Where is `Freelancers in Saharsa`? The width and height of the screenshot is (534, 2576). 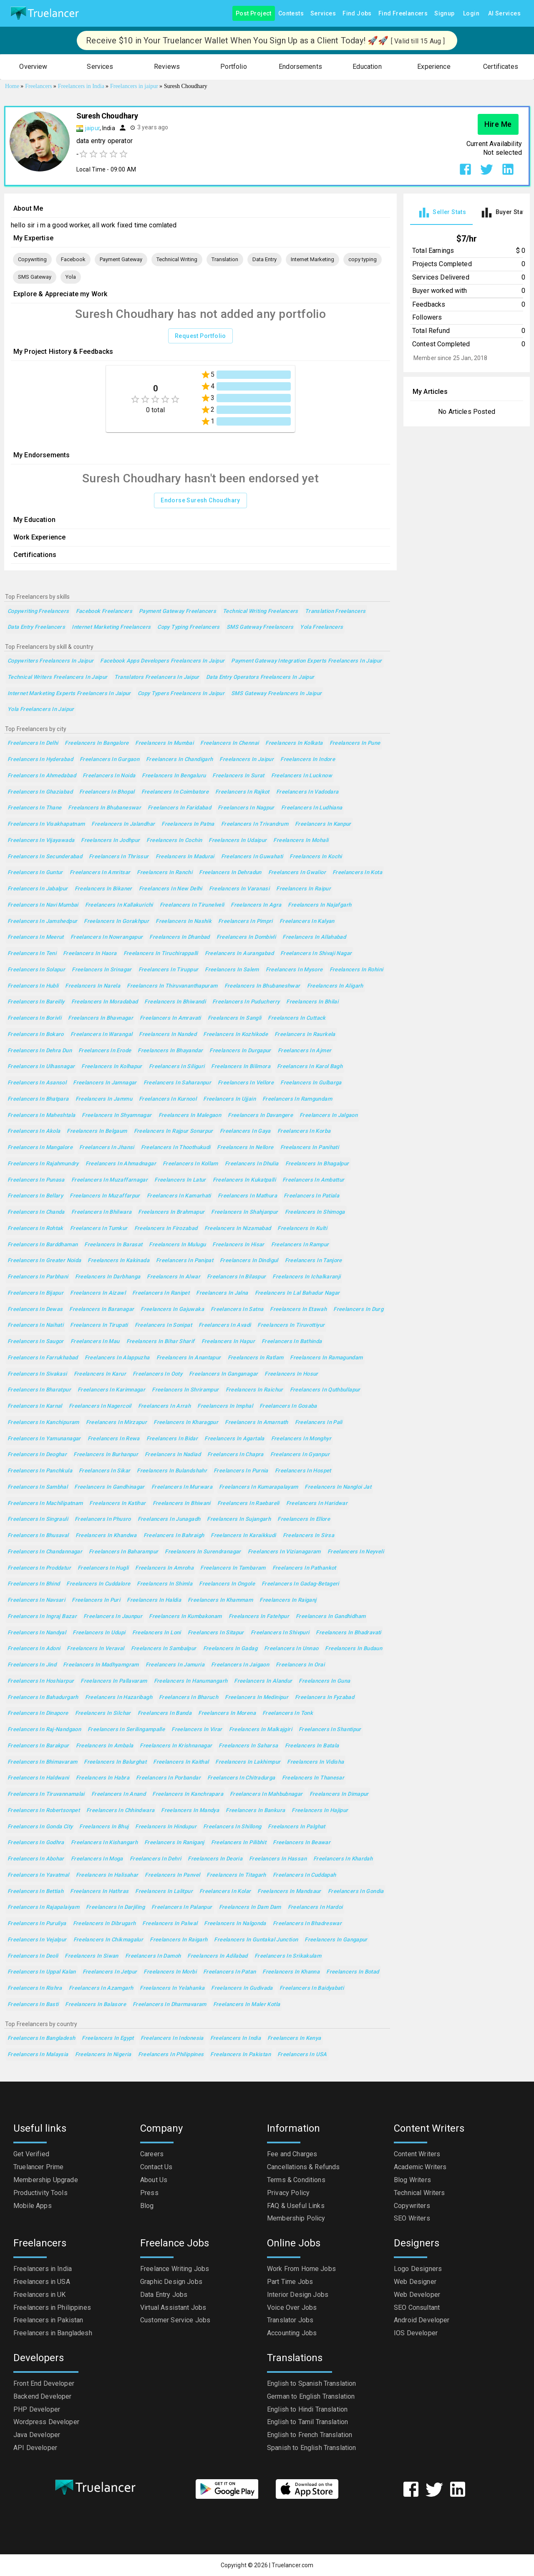
Freelancers in Saharsa is located at coordinates (248, 1745).